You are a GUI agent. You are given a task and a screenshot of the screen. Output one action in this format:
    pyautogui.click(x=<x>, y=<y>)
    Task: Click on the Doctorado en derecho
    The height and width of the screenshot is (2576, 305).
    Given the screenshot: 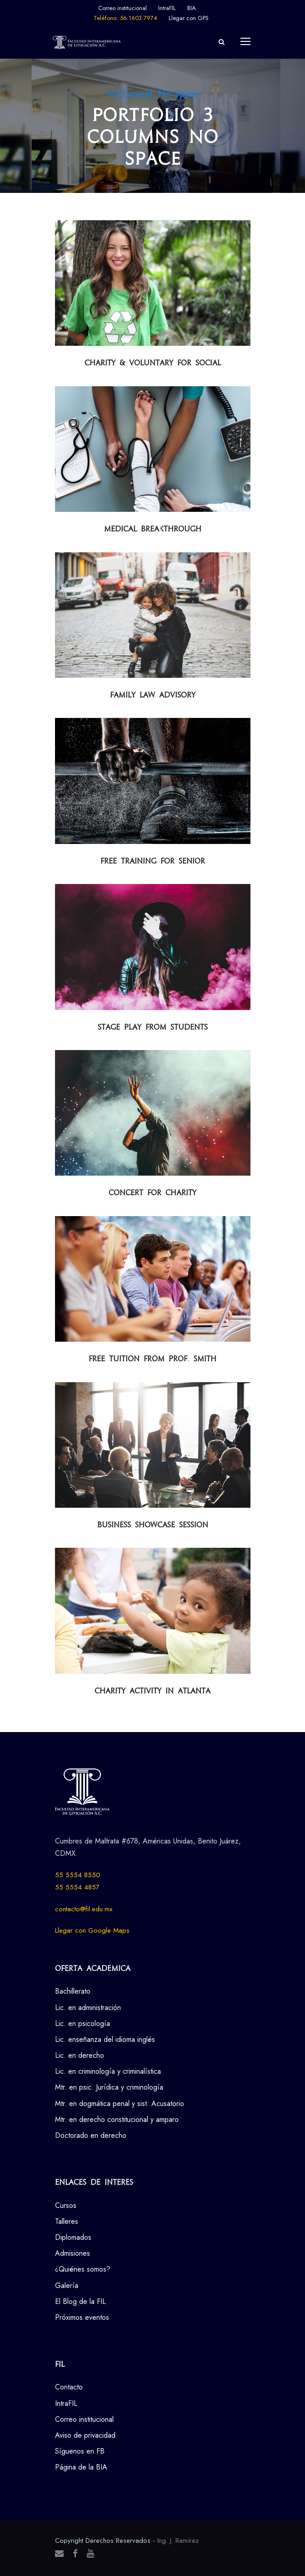 What is the action you would take?
    pyautogui.click(x=90, y=2135)
    